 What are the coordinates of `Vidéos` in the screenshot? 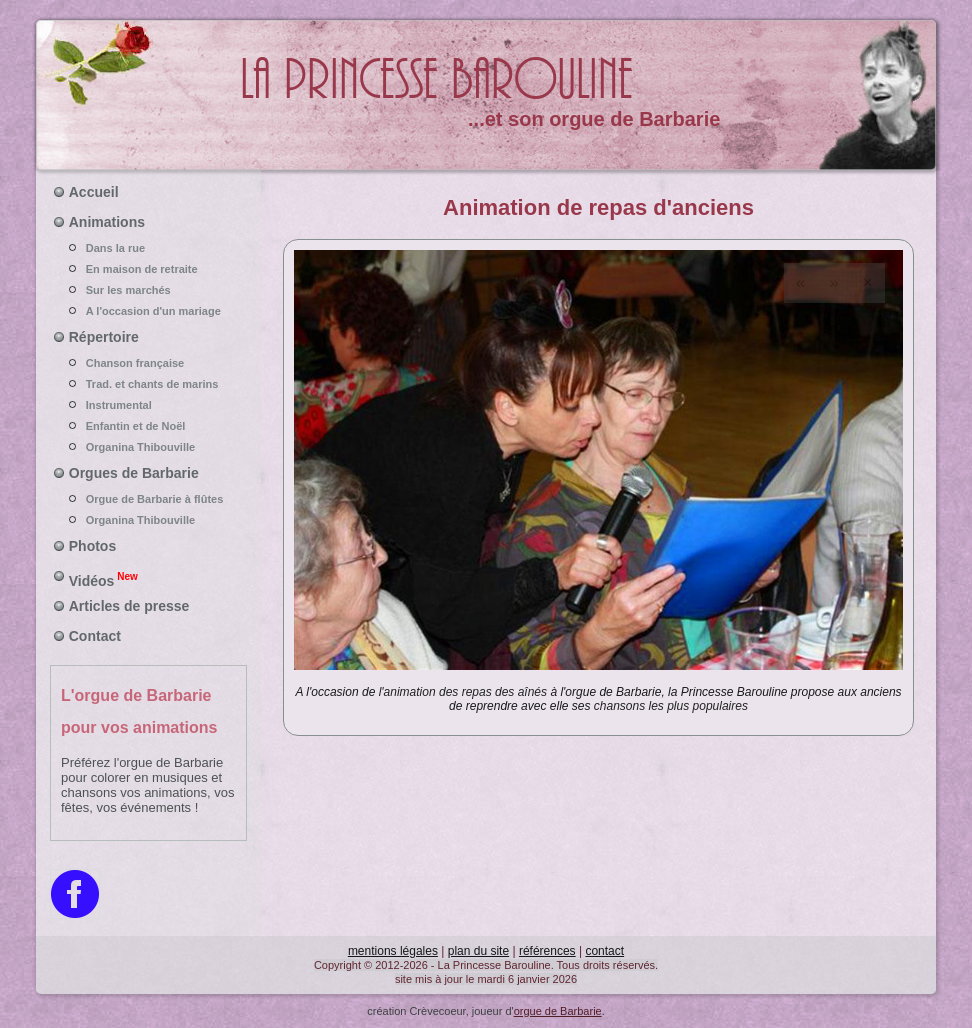 It's located at (103, 579).